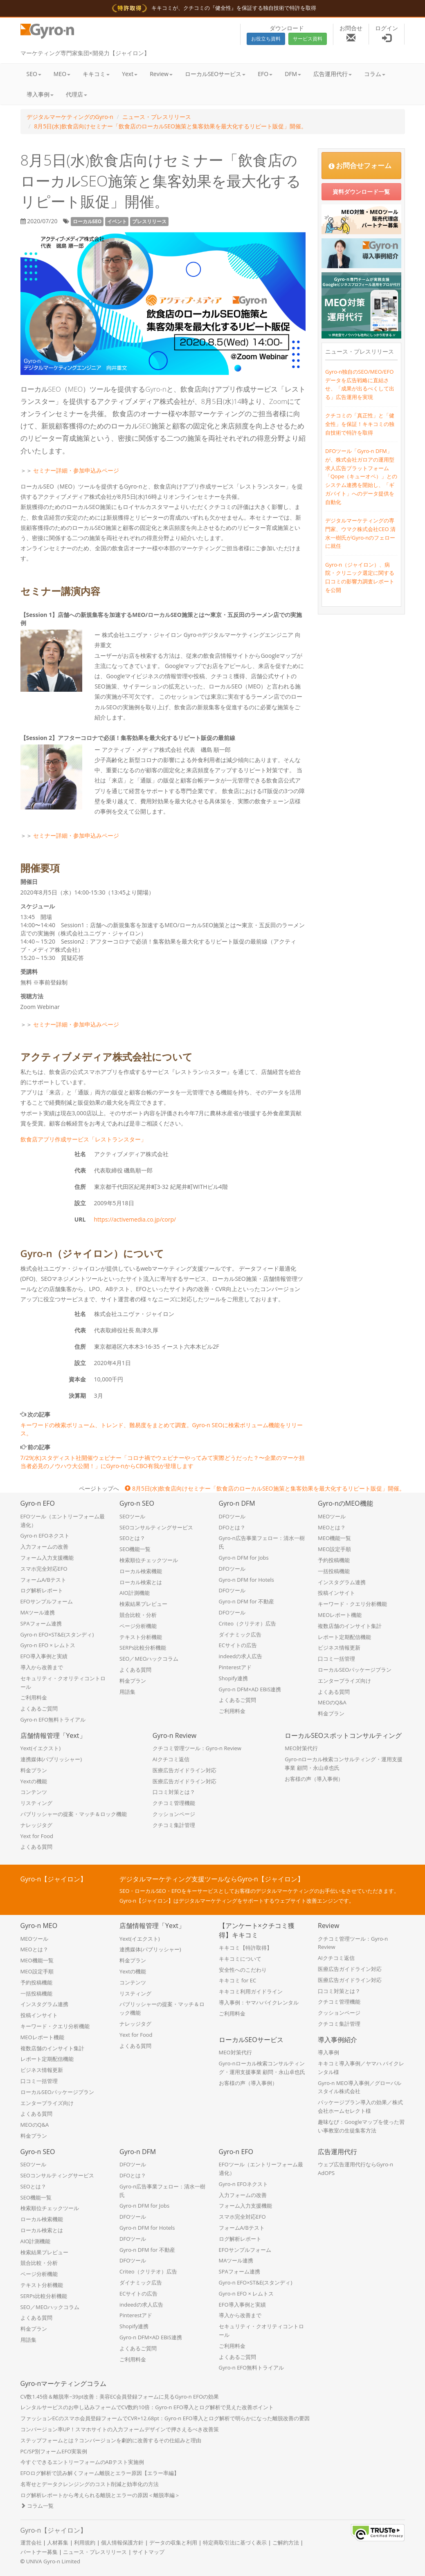  What do you see at coordinates (129, 74) in the screenshot?
I see `Yext` at bounding box center [129, 74].